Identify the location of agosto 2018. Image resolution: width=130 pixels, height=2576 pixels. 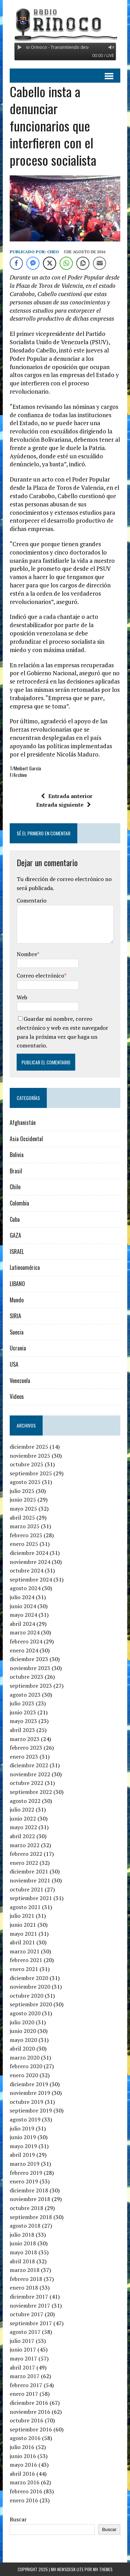
(25, 2225).